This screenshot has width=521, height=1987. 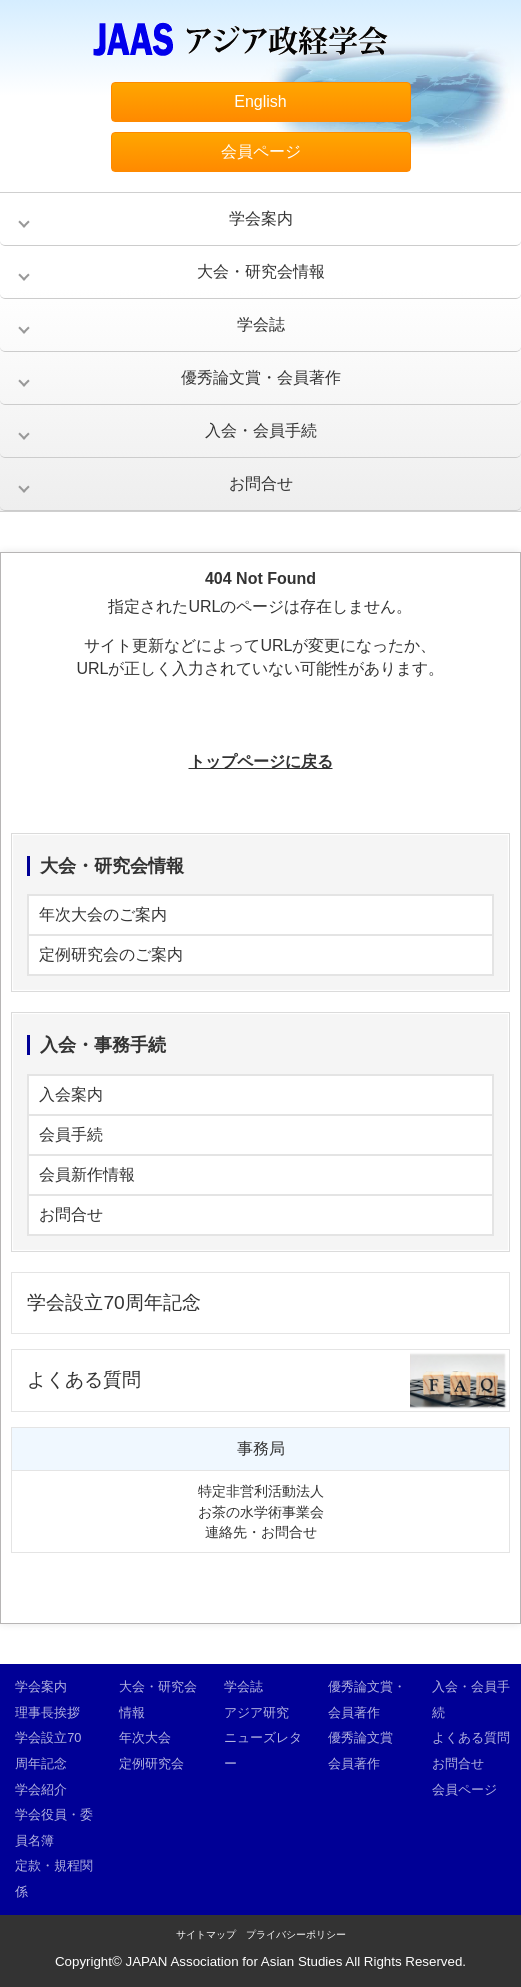 What do you see at coordinates (47, 1712) in the screenshot?
I see `理事長挨拶` at bounding box center [47, 1712].